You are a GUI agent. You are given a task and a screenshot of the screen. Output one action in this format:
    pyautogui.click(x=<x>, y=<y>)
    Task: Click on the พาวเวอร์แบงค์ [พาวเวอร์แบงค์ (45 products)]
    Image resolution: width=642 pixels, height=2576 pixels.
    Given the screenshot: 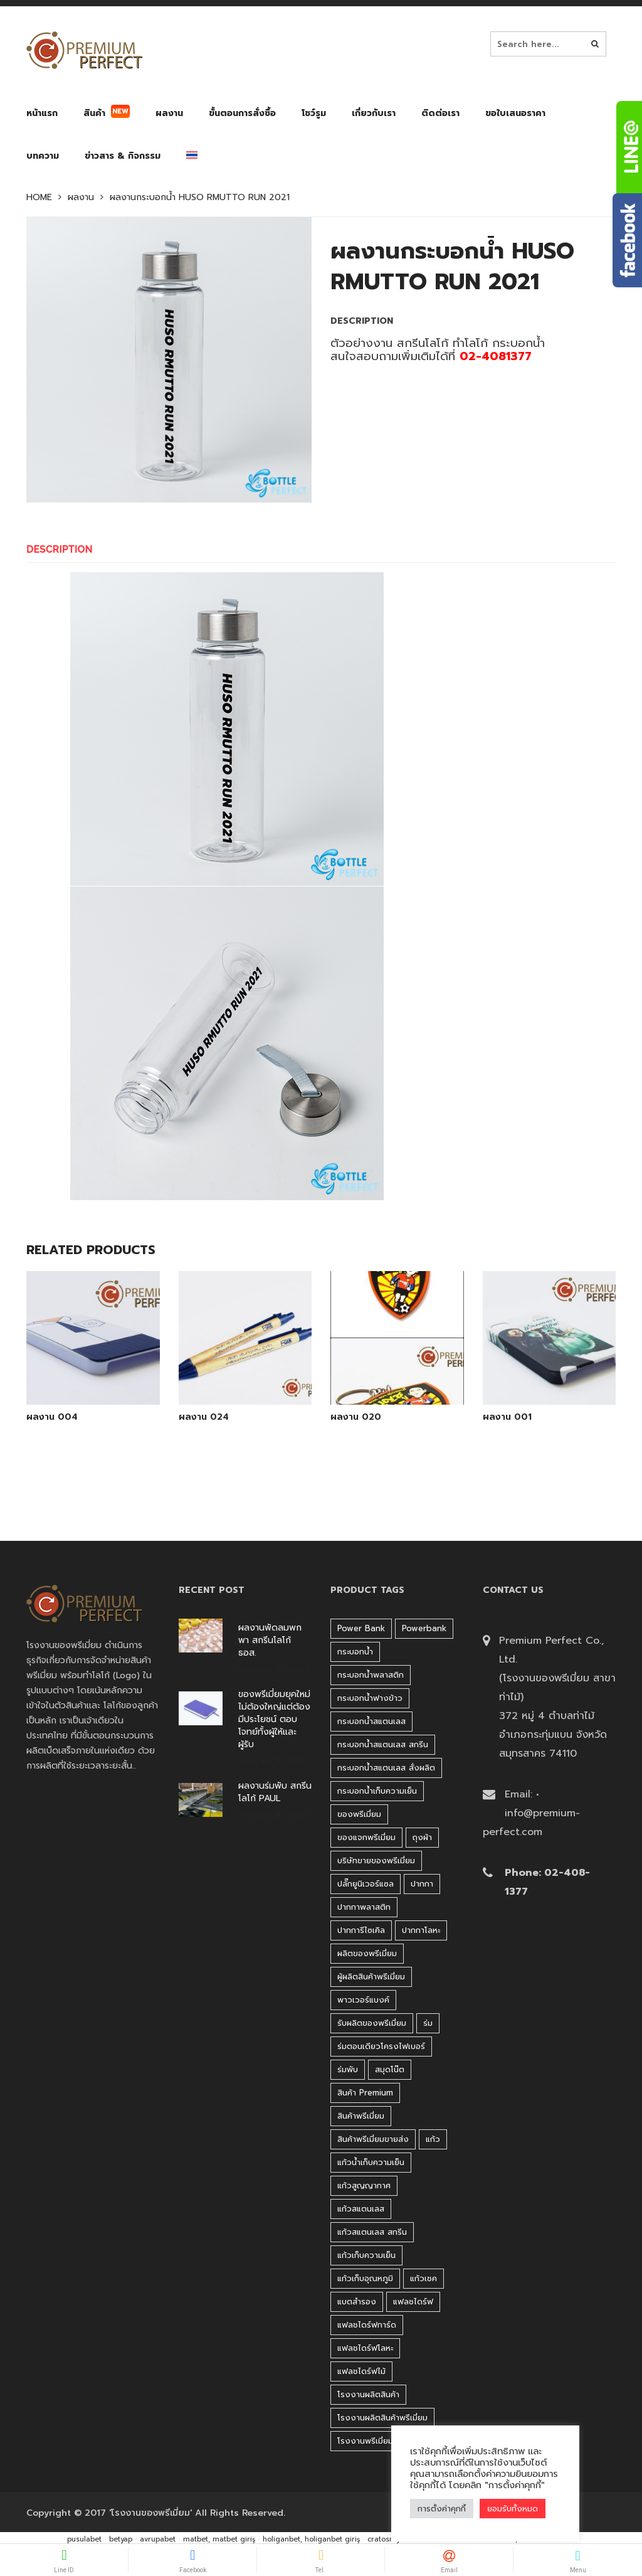 What is the action you would take?
    pyautogui.click(x=363, y=2000)
    